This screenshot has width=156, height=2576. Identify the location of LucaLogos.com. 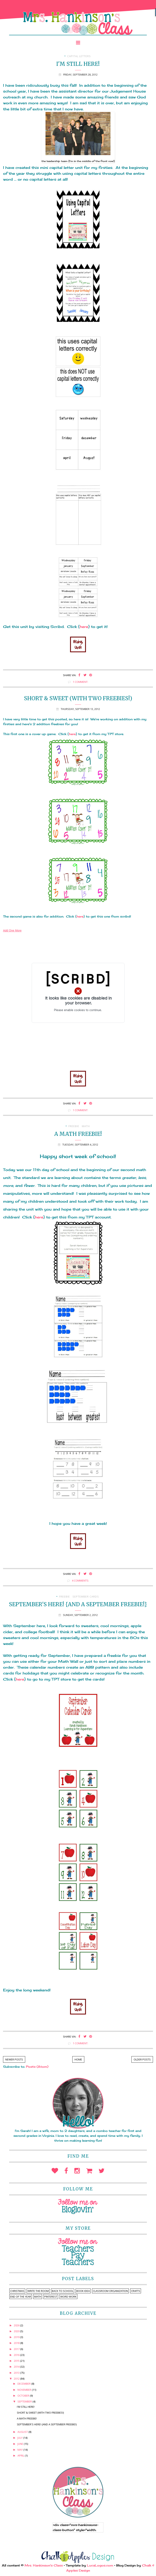
(100, 2565).